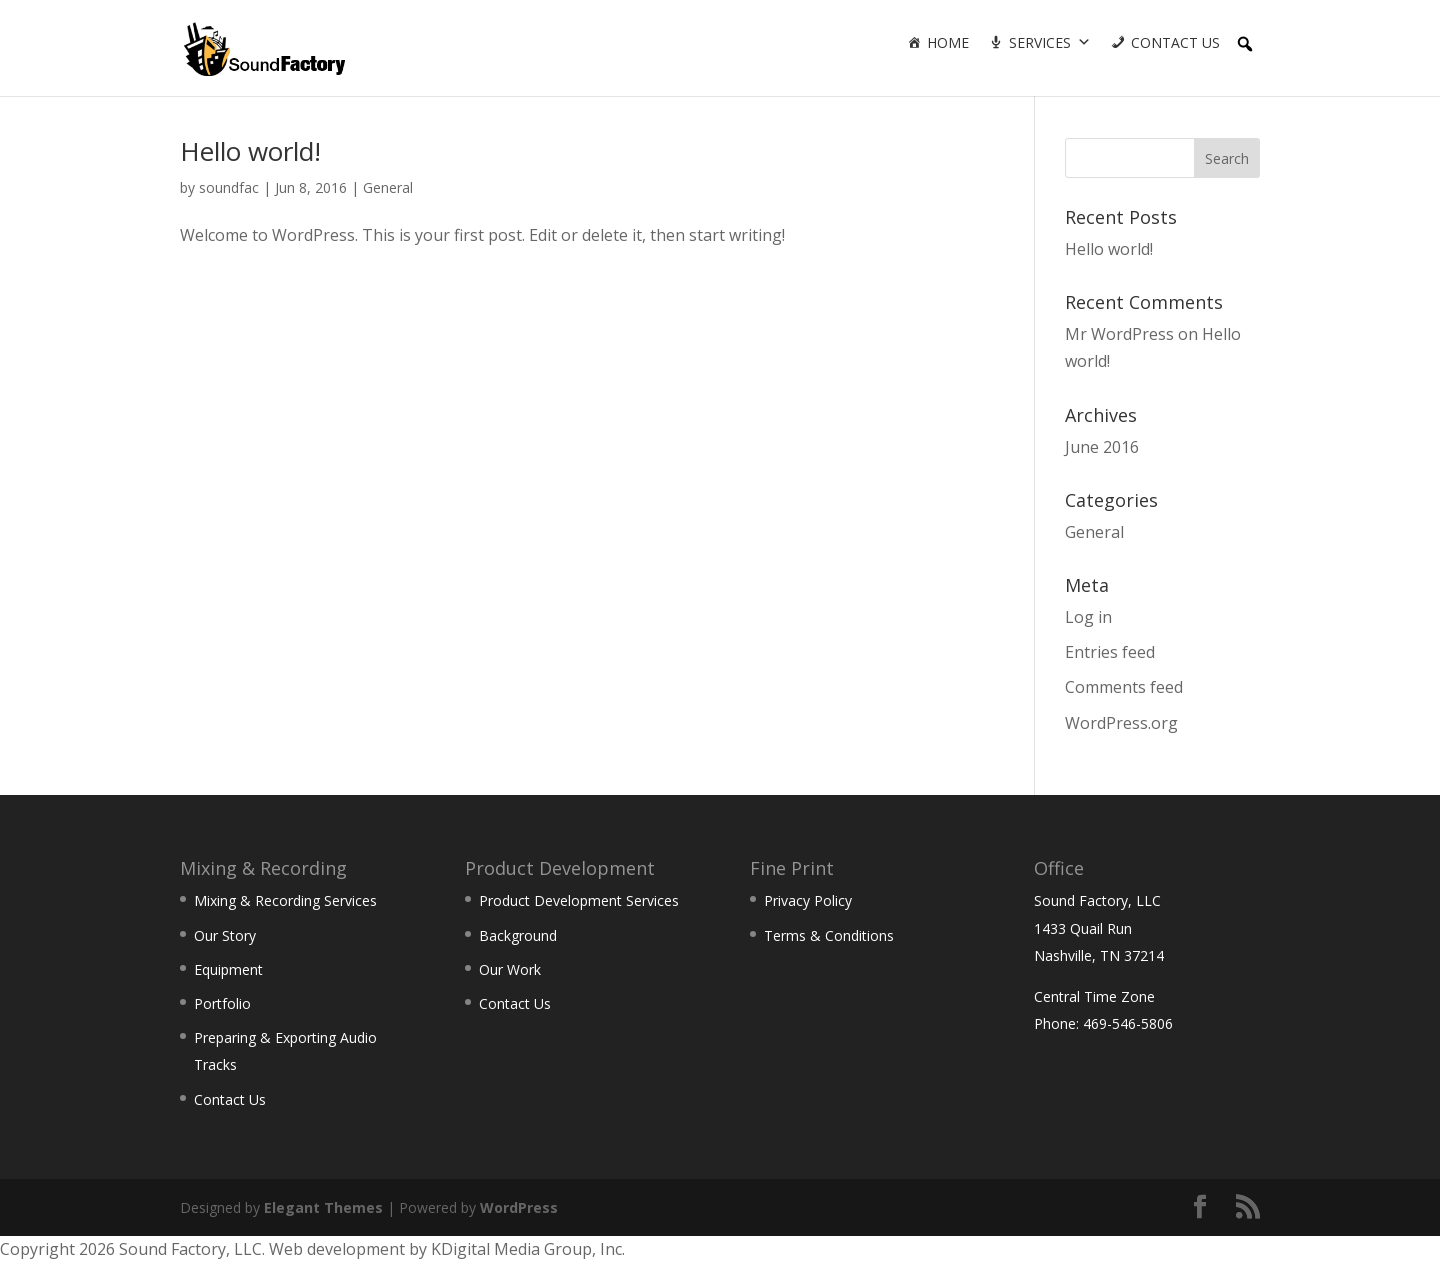  Describe the element at coordinates (518, 935) in the screenshot. I see `Background` at that location.